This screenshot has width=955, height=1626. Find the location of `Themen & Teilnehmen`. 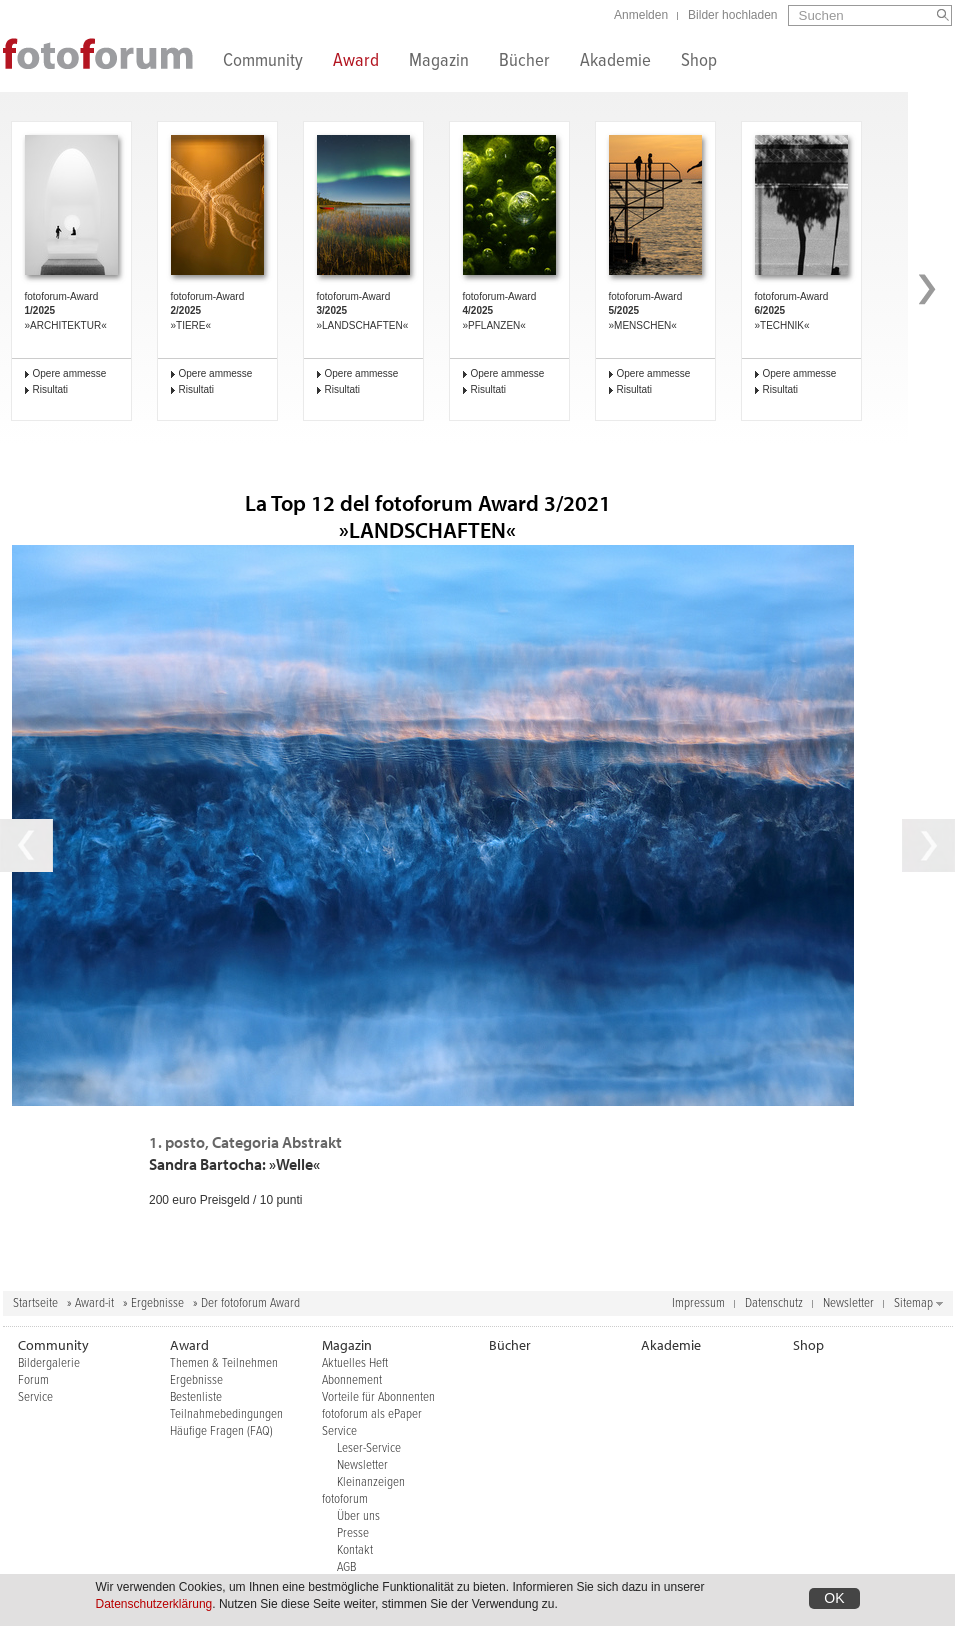

Themen & Teilnehmen is located at coordinates (224, 1363).